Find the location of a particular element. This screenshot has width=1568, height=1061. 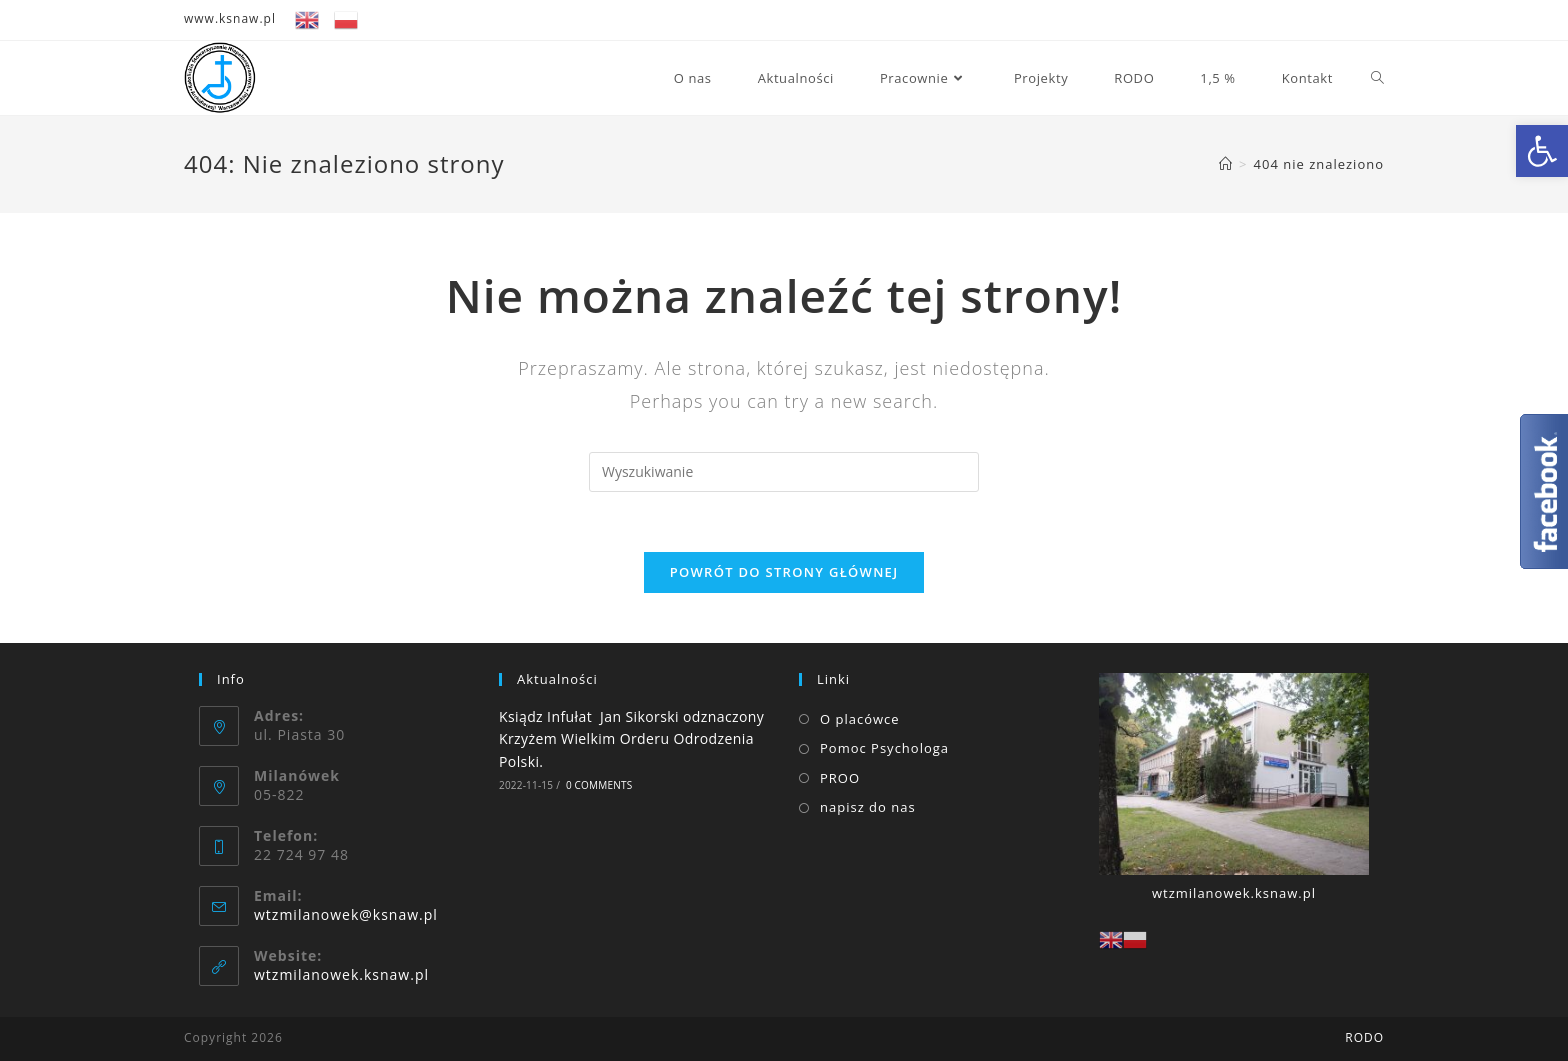

[Strona Główna] is located at coordinates (1226, 164).